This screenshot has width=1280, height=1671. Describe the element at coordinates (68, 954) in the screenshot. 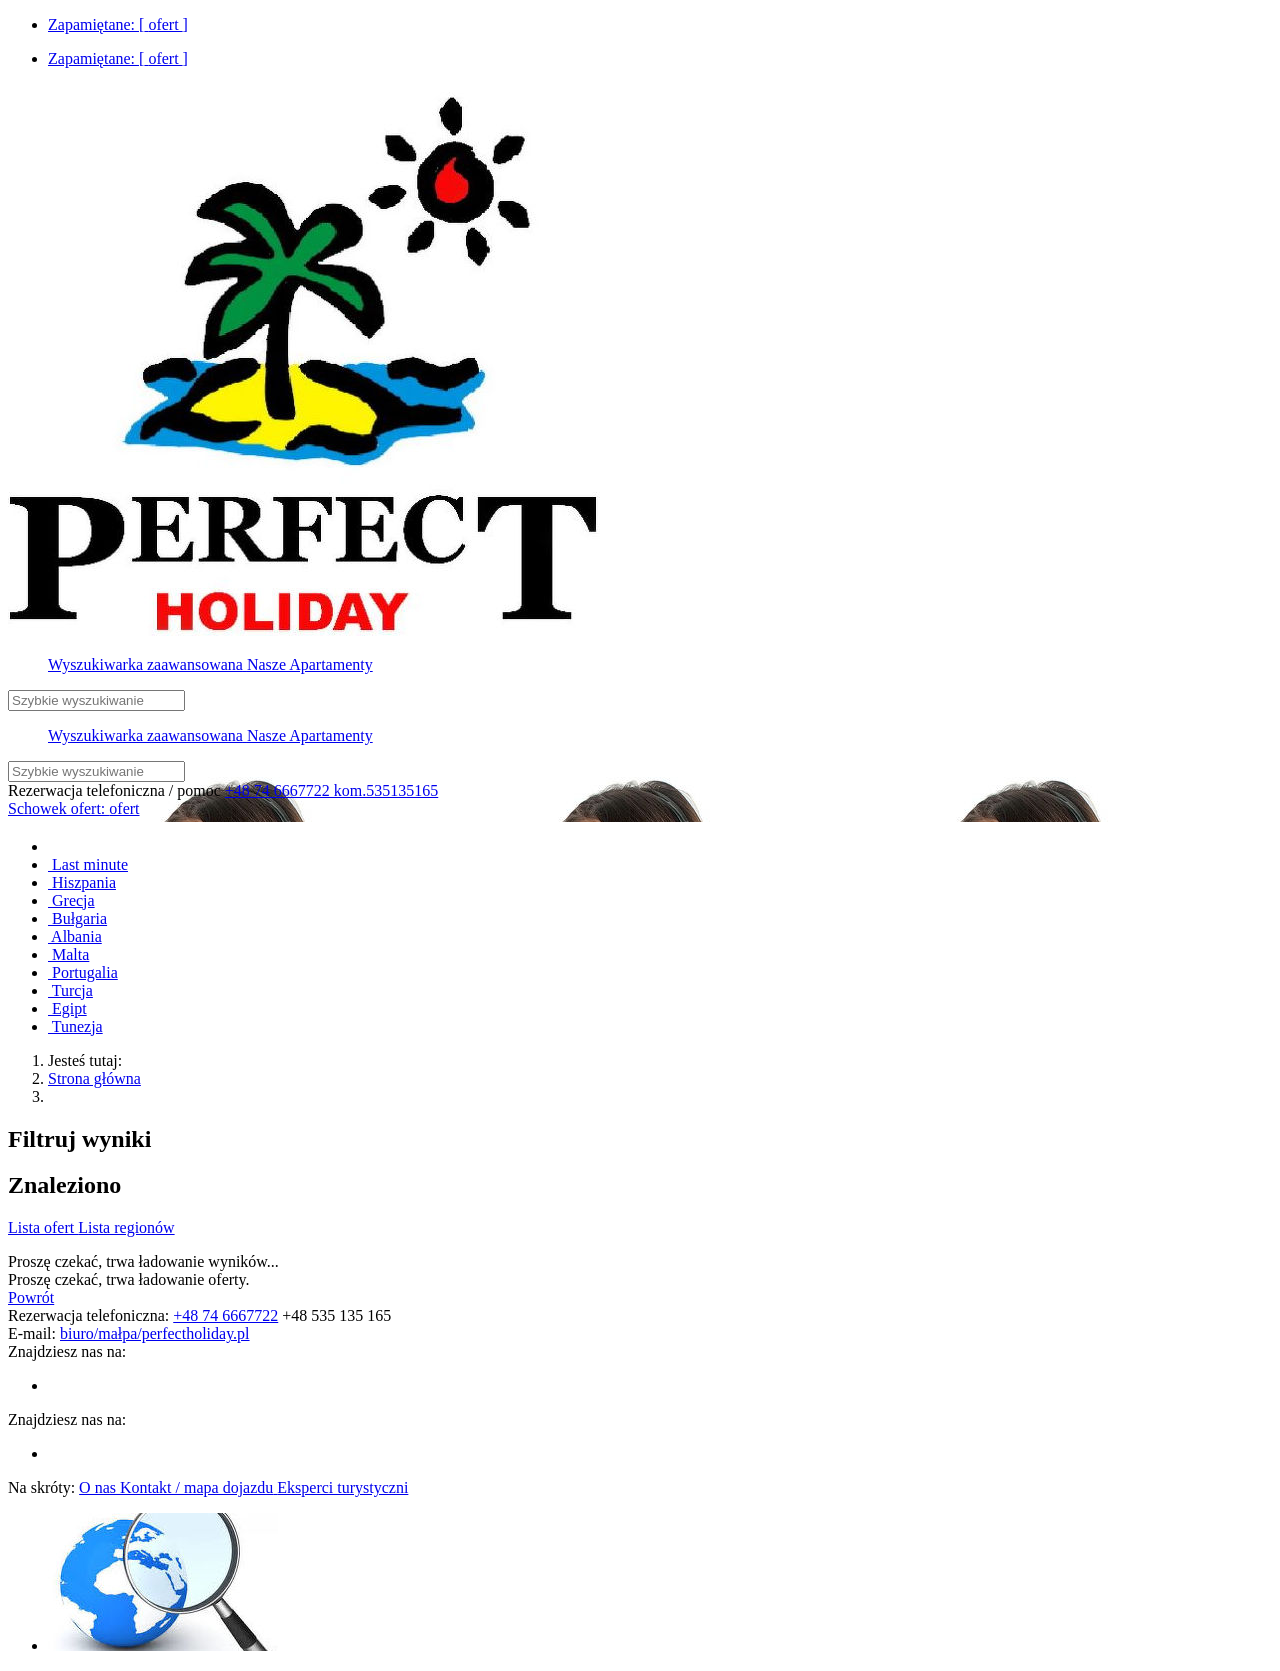

I see `Malta` at that location.